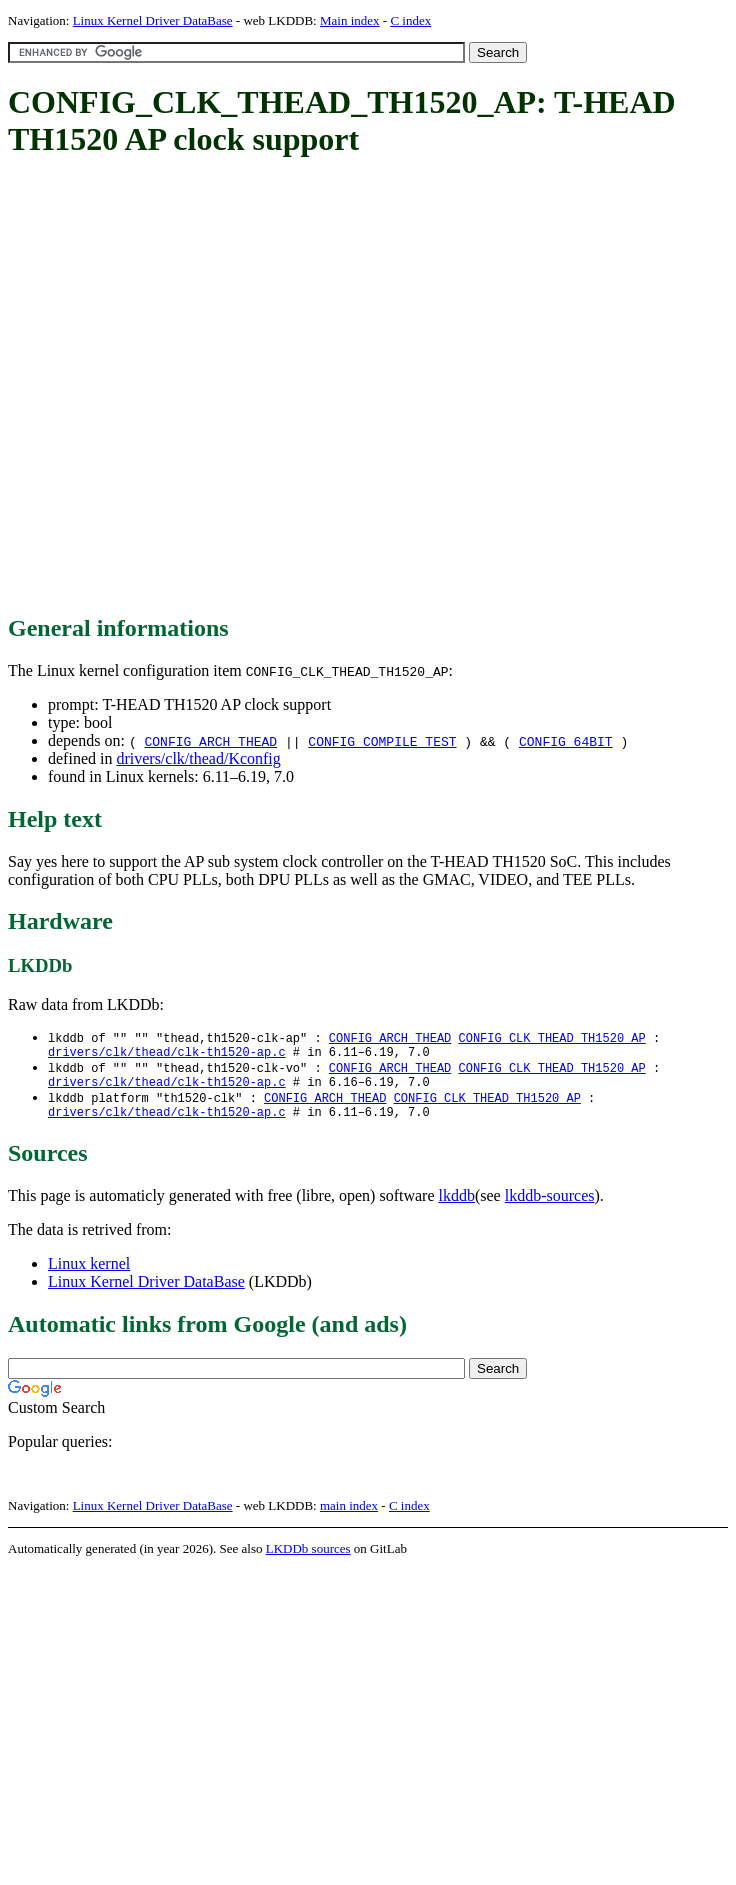 This screenshot has height=1885, width=736. Describe the element at coordinates (89, 1275) in the screenshot. I see `Linux kernel` at that location.